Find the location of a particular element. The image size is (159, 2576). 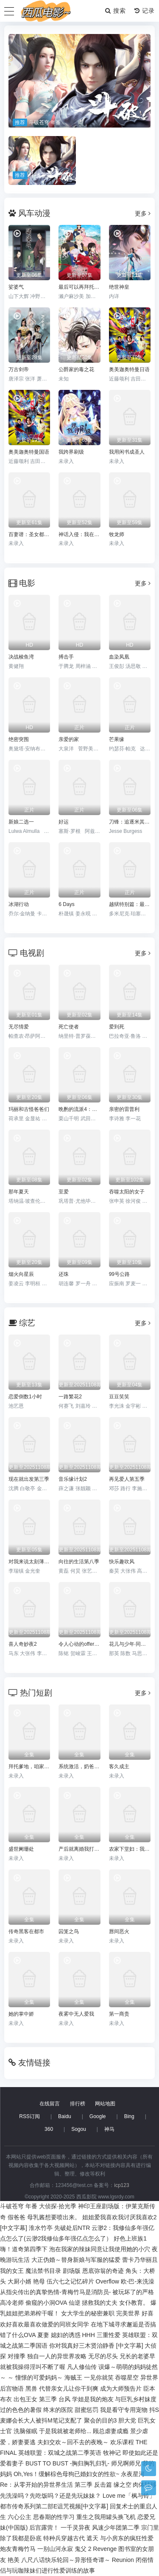

刀锋：追逐米其林星级 is located at coordinates (130, 822).